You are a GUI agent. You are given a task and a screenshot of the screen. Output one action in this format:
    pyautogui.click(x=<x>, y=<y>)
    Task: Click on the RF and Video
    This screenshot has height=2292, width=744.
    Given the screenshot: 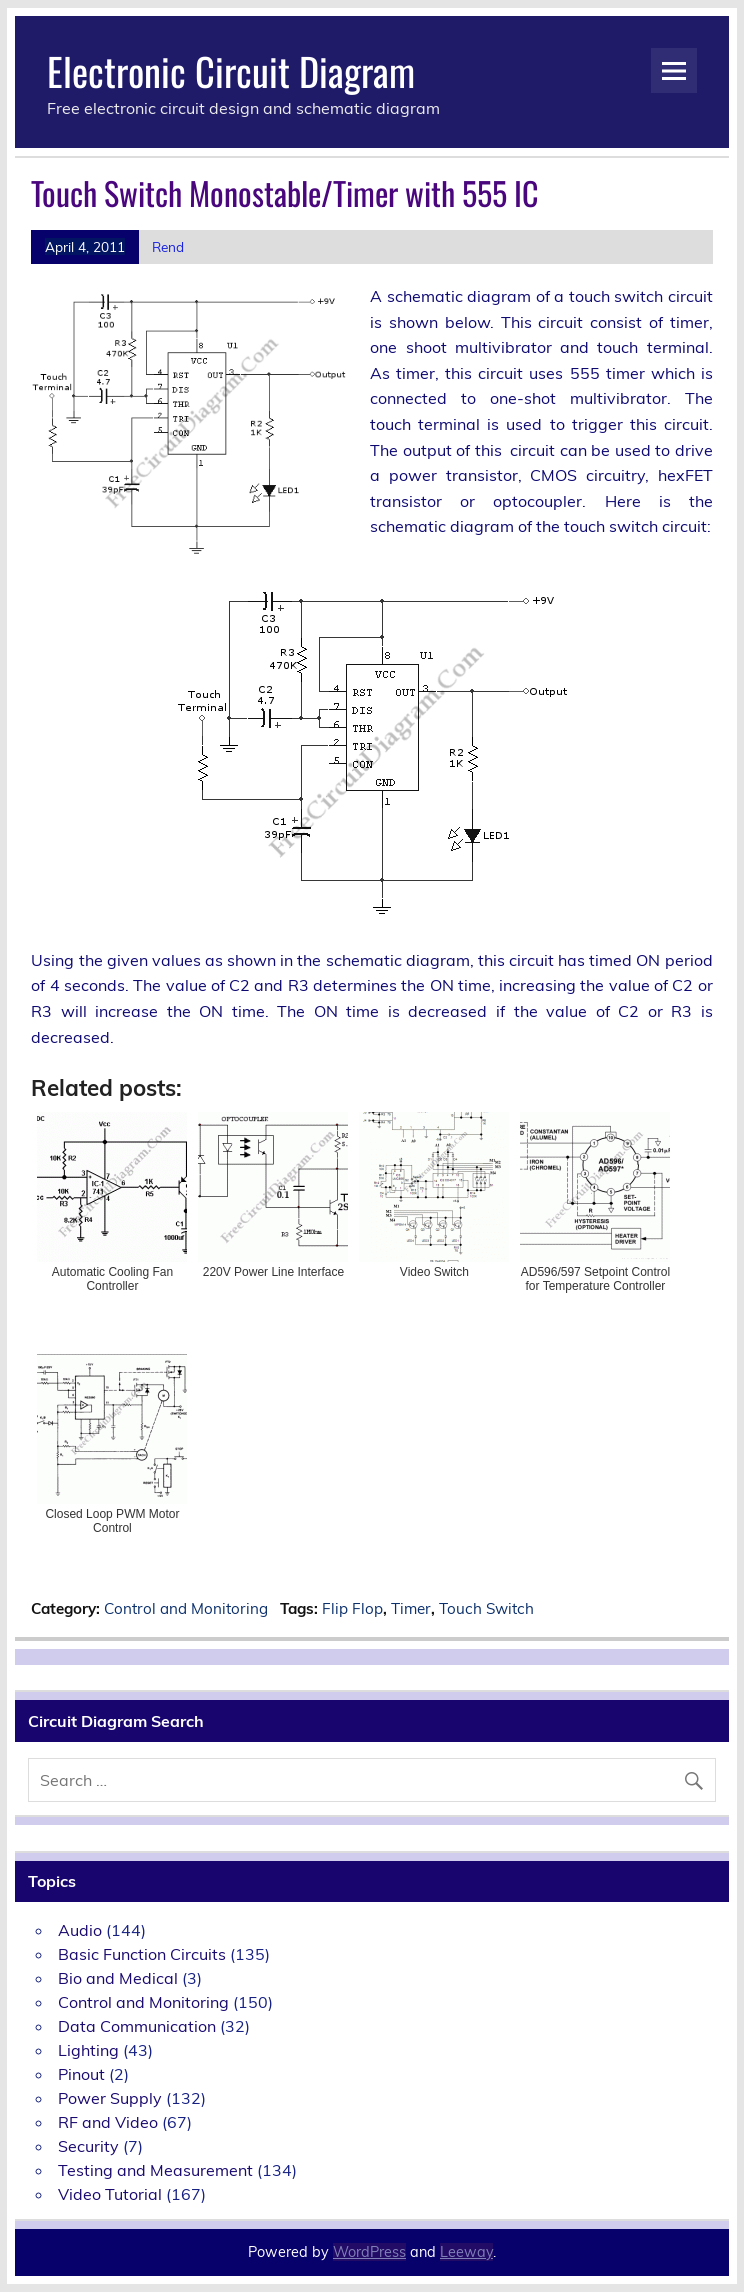 What is the action you would take?
    pyautogui.click(x=108, y=2122)
    